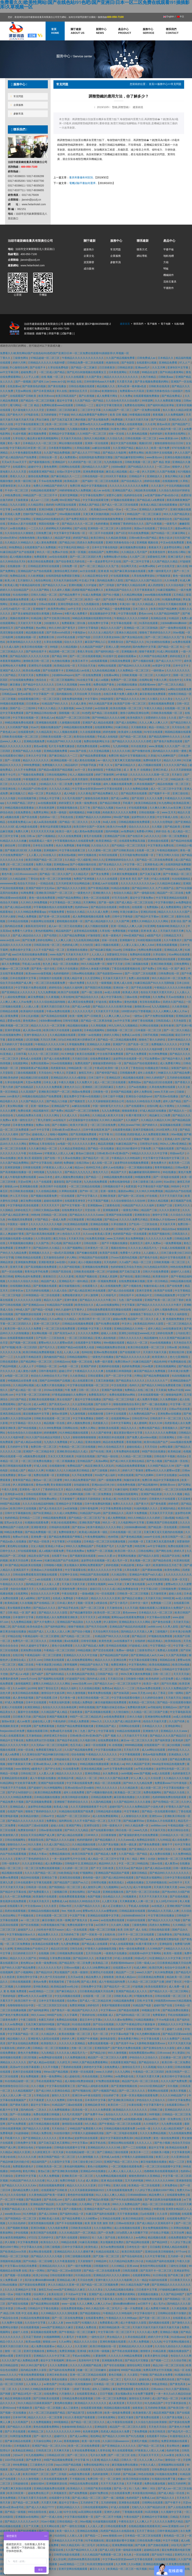 This screenshot has height=2576, width=192. What do you see at coordinates (175, 1451) in the screenshot?
I see `欧美精品被` at bounding box center [175, 1451].